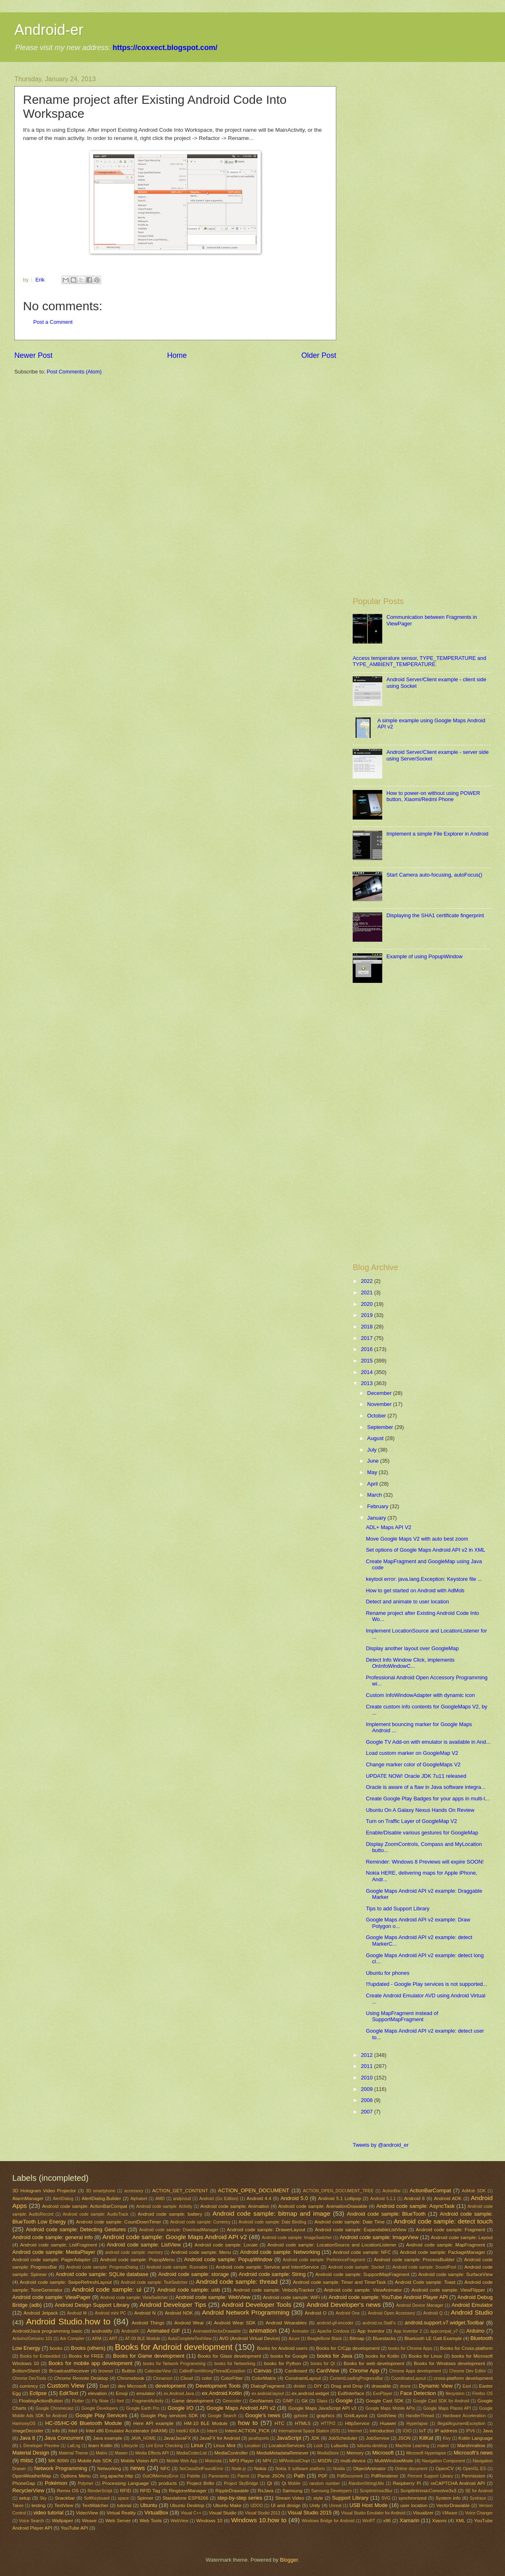 The height and width of the screenshot is (2576, 505). I want to click on maker, so click(443, 2445).